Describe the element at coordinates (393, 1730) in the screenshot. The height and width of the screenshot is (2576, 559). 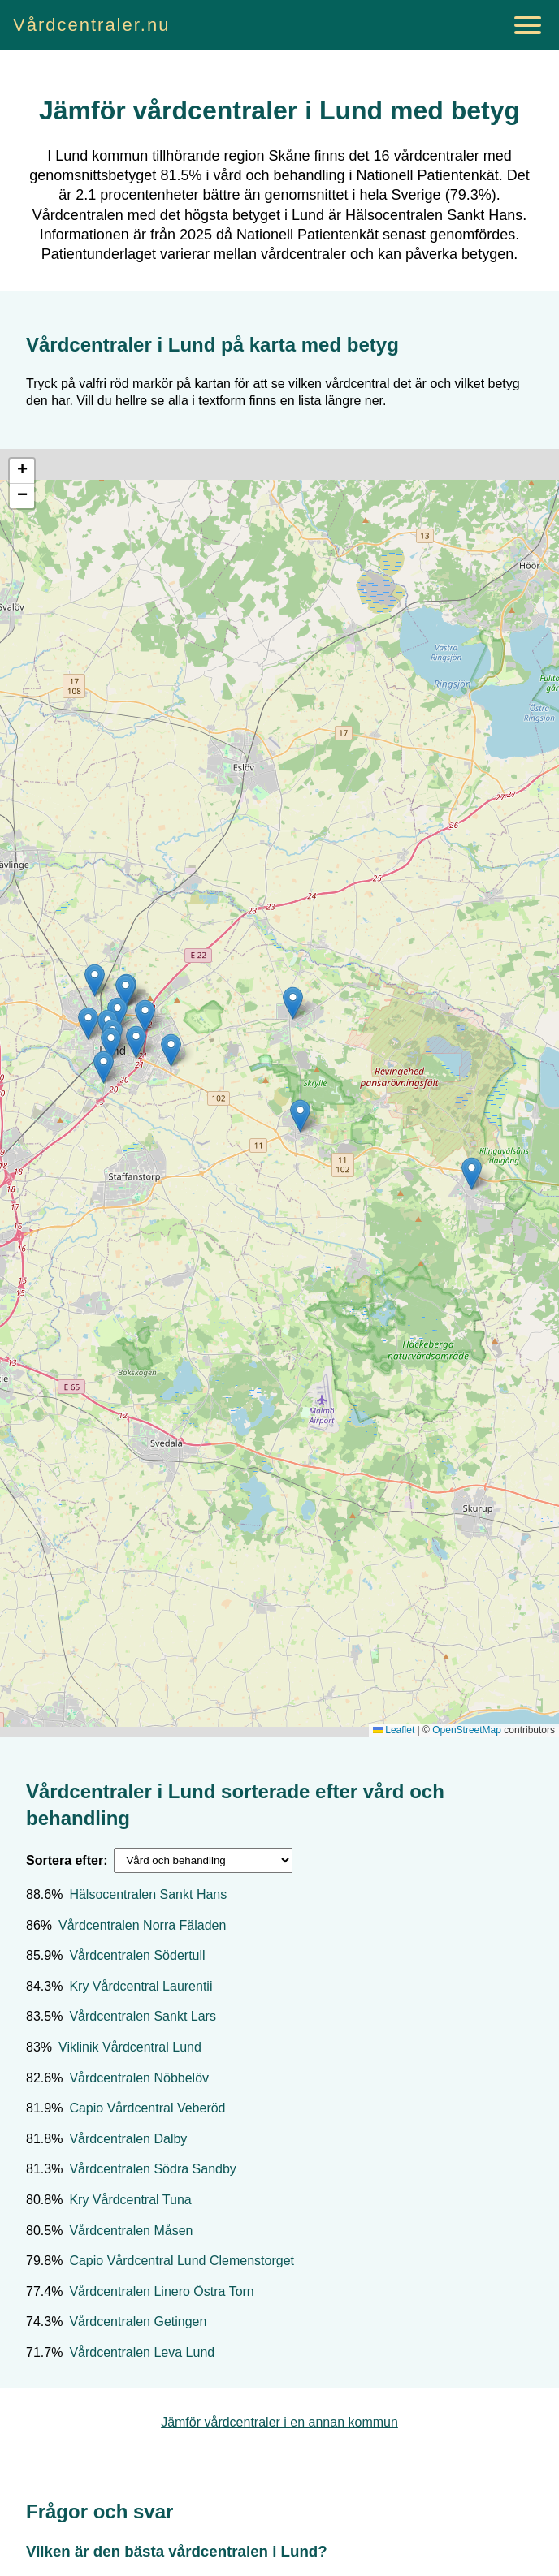
I see `Leaflet` at that location.